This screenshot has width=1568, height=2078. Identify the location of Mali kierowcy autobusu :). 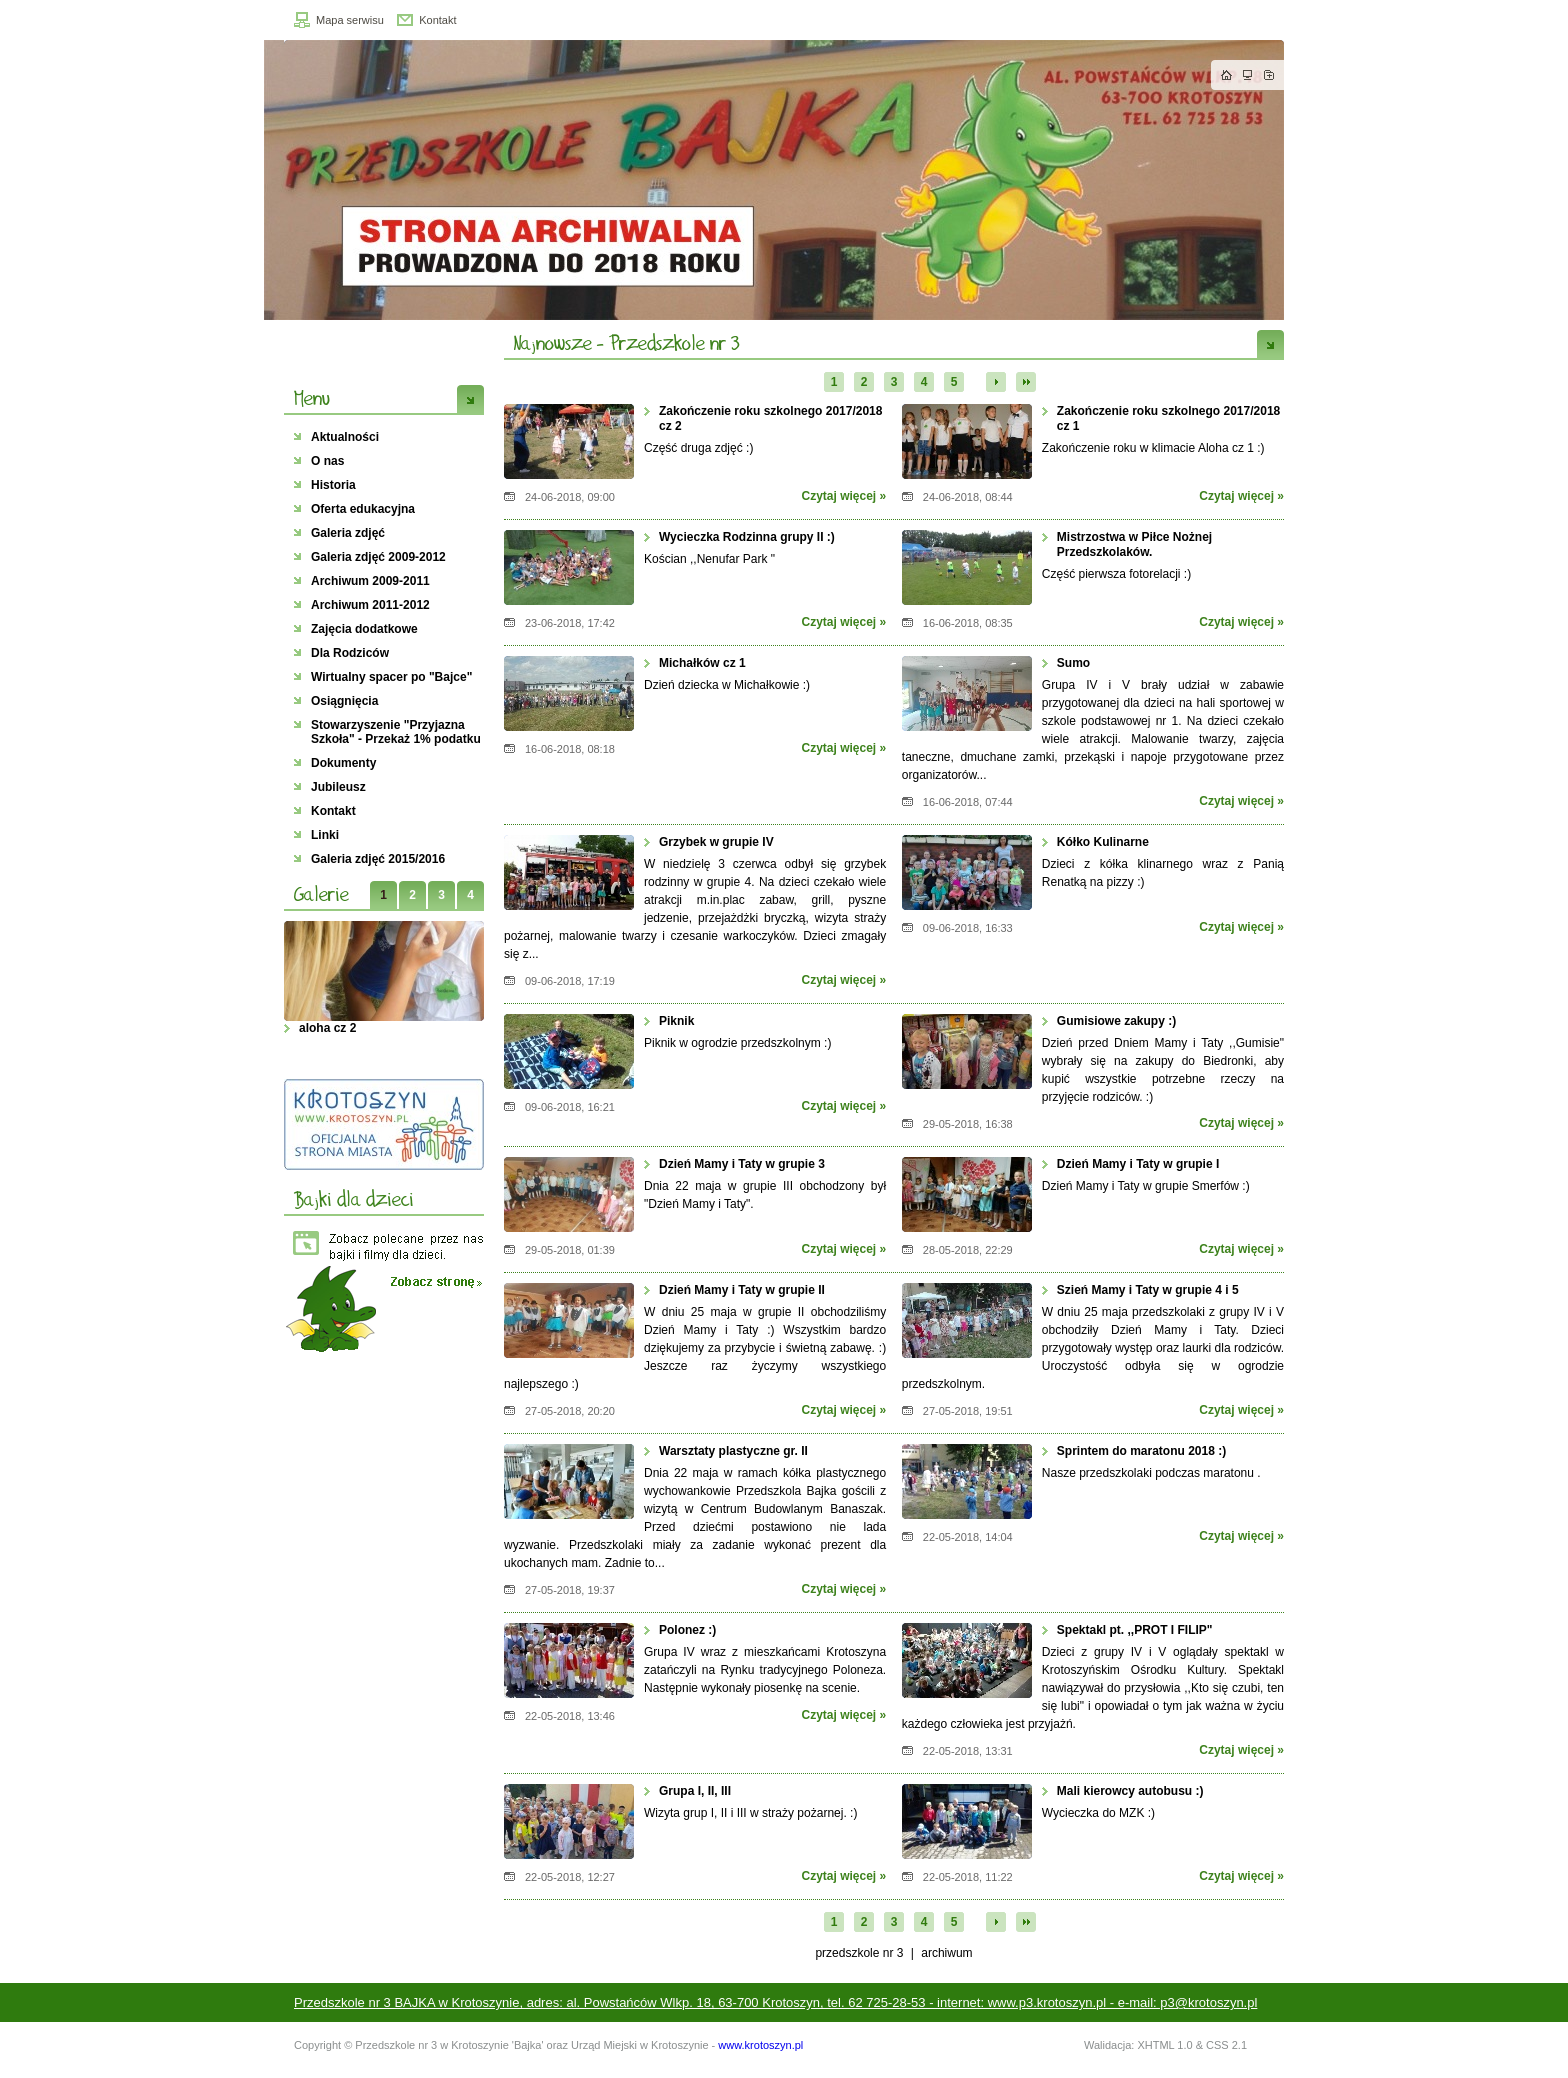
(1130, 1791).